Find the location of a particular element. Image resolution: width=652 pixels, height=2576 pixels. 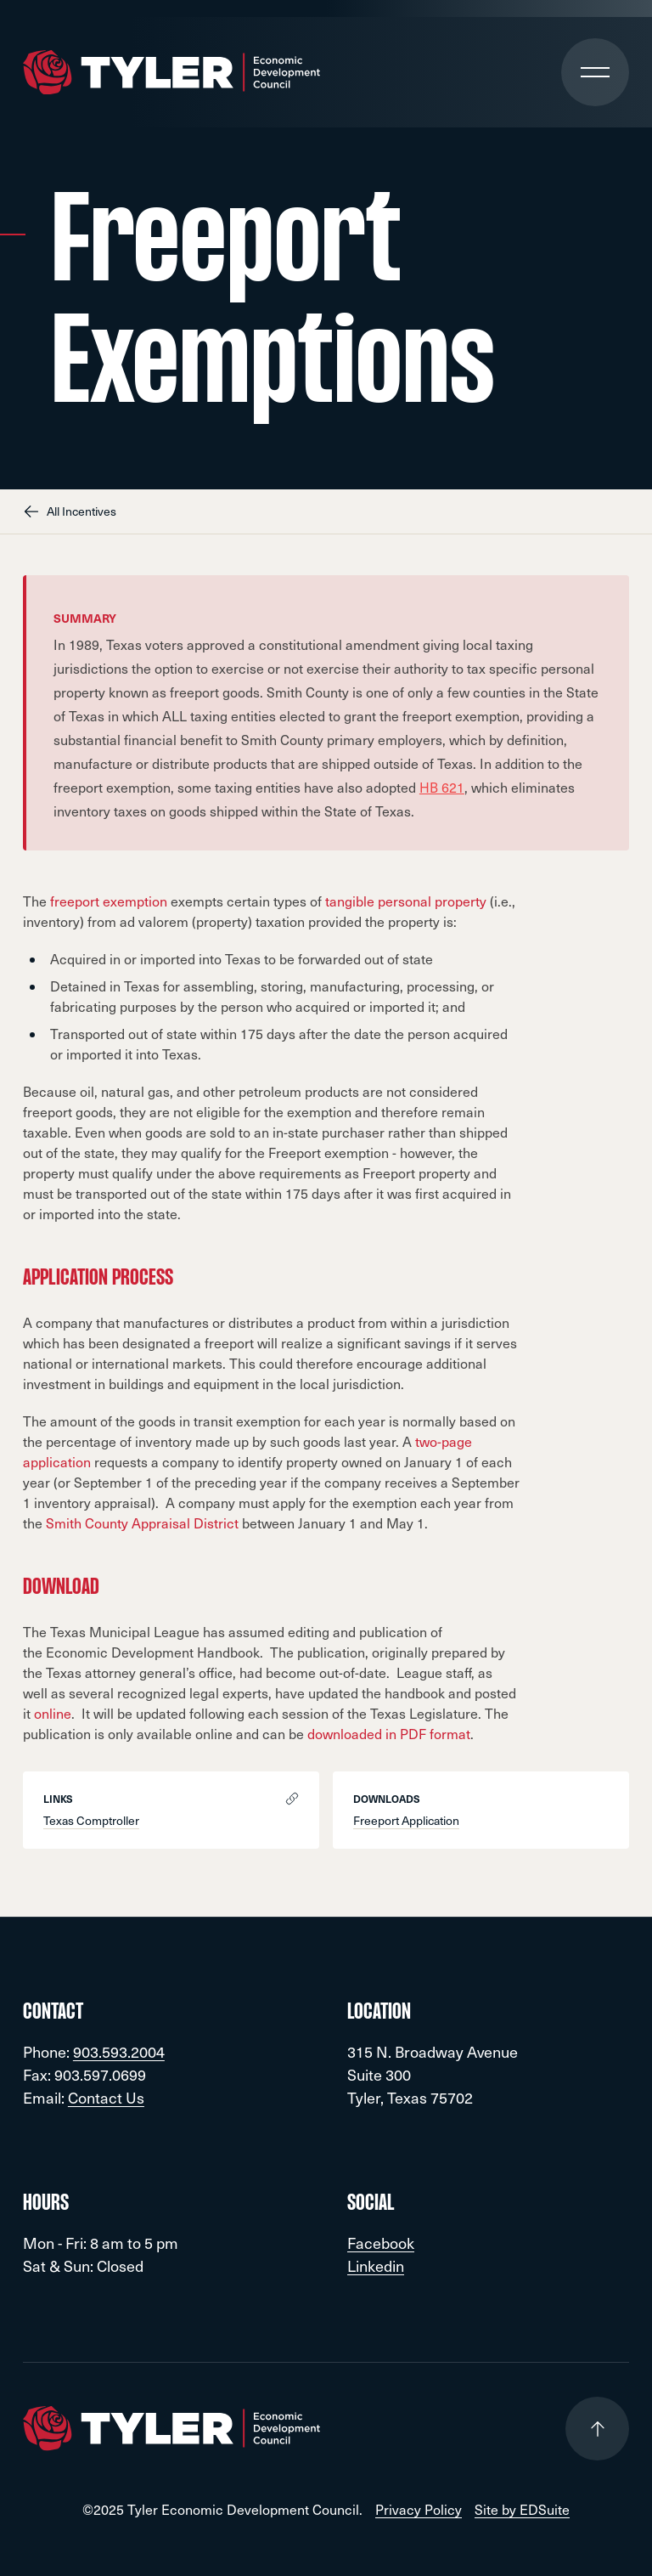

downloaded in PDF format is located at coordinates (388, 1734).